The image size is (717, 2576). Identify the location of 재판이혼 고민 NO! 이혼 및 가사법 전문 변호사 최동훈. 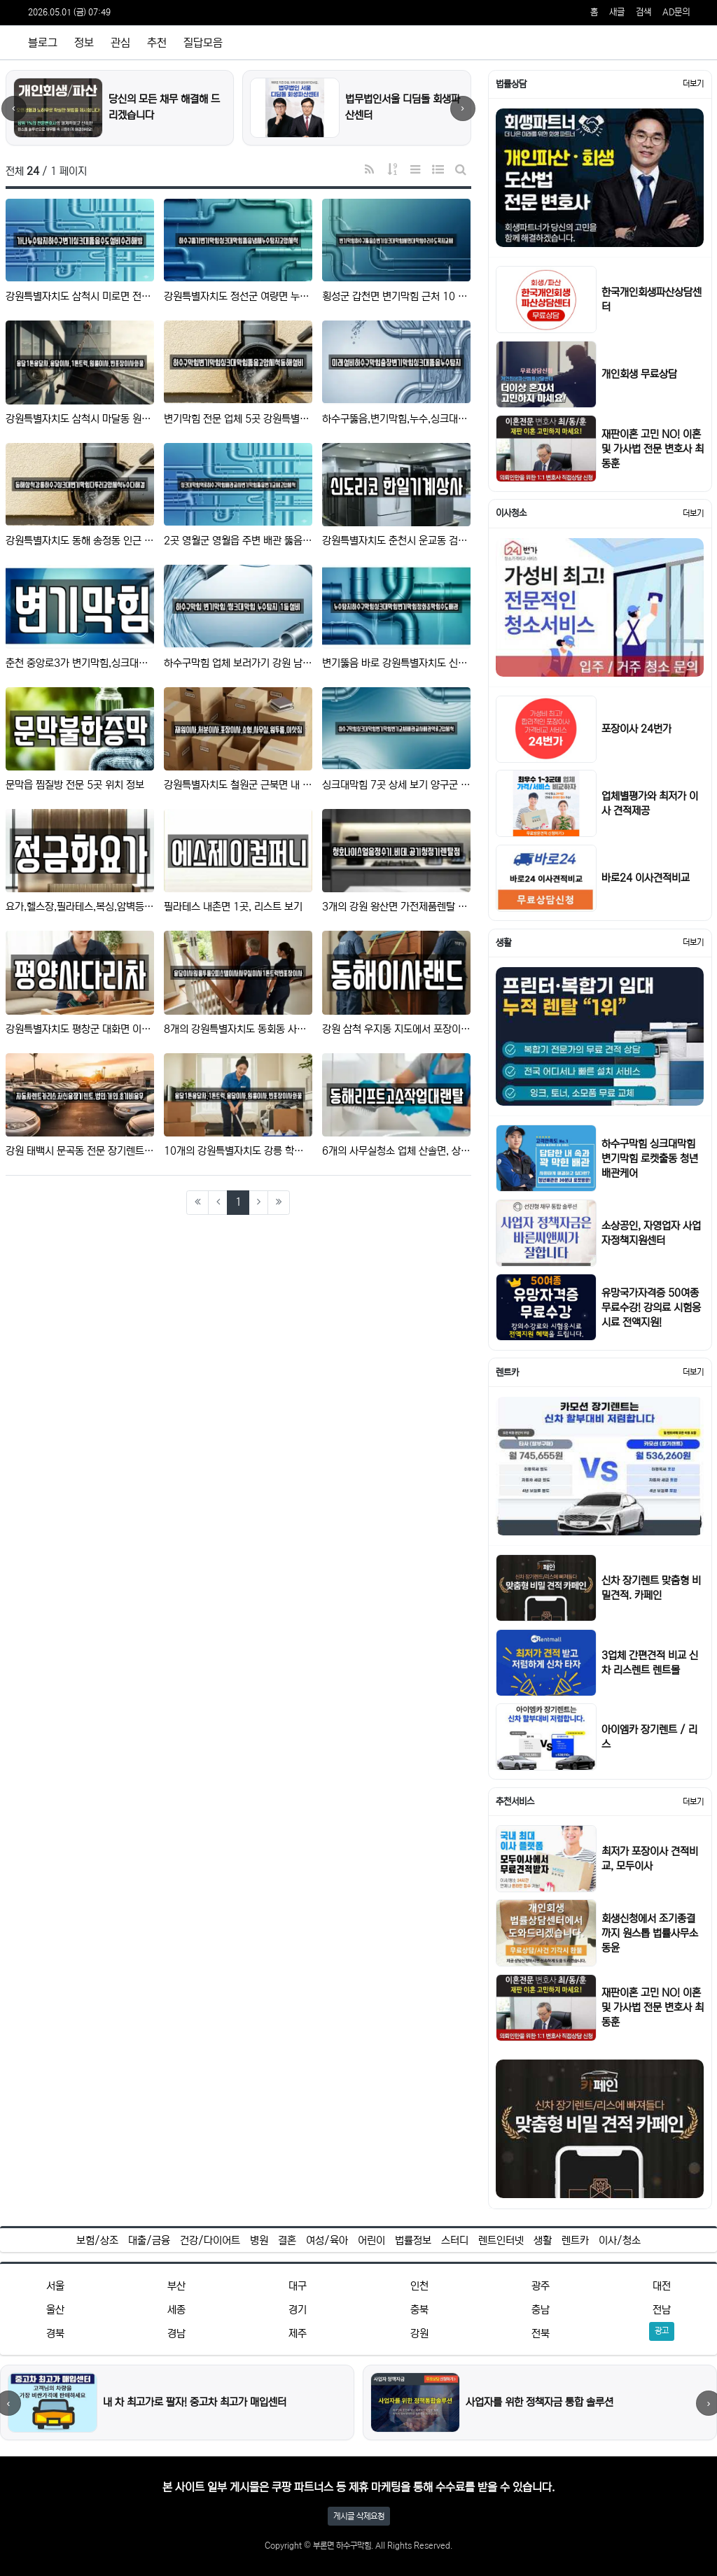
(652, 449).